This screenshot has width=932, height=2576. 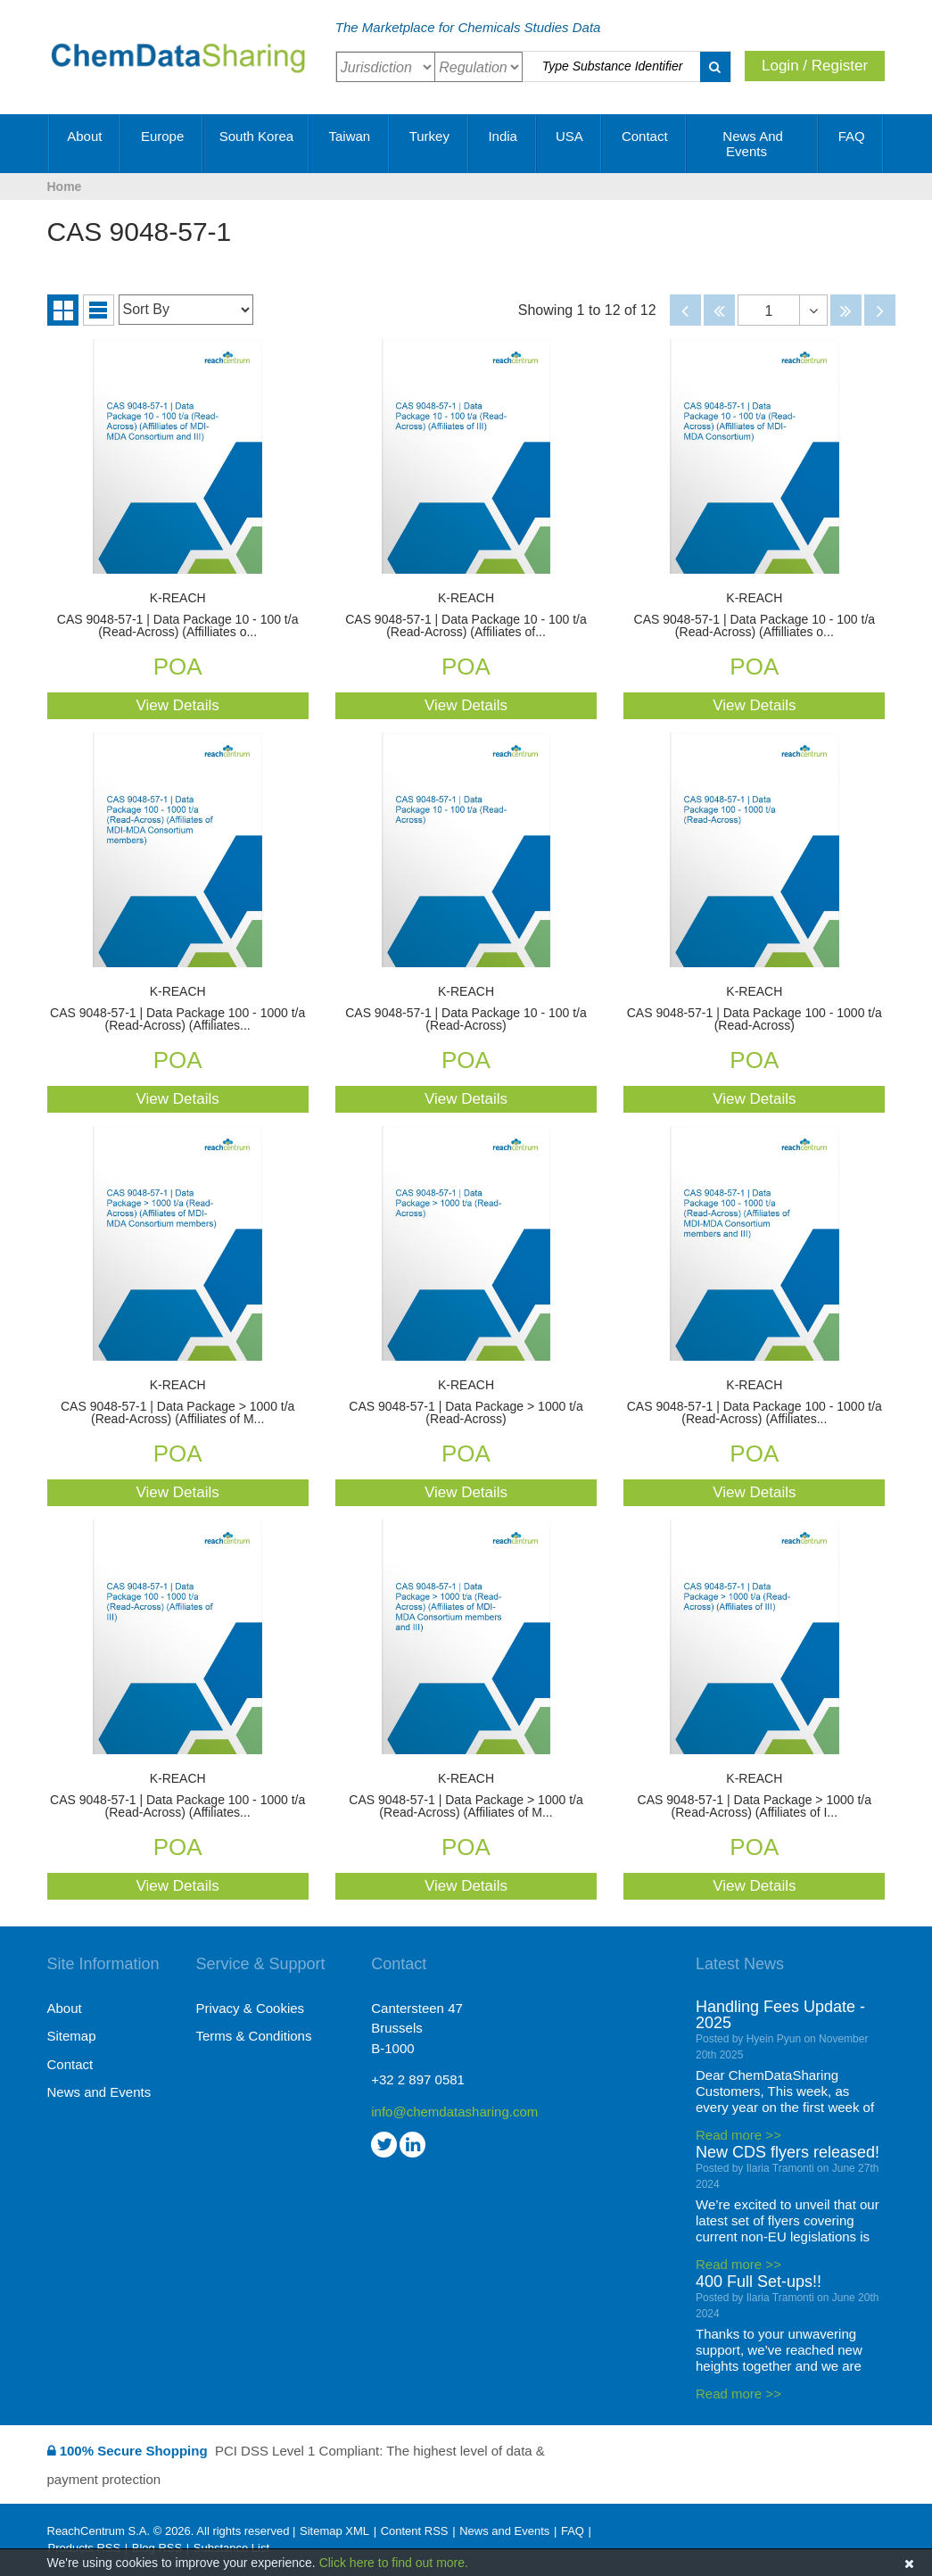 What do you see at coordinates (415, 2531) in the screenshot?
I see `Content RSS` at bounding box center [415, 2531].